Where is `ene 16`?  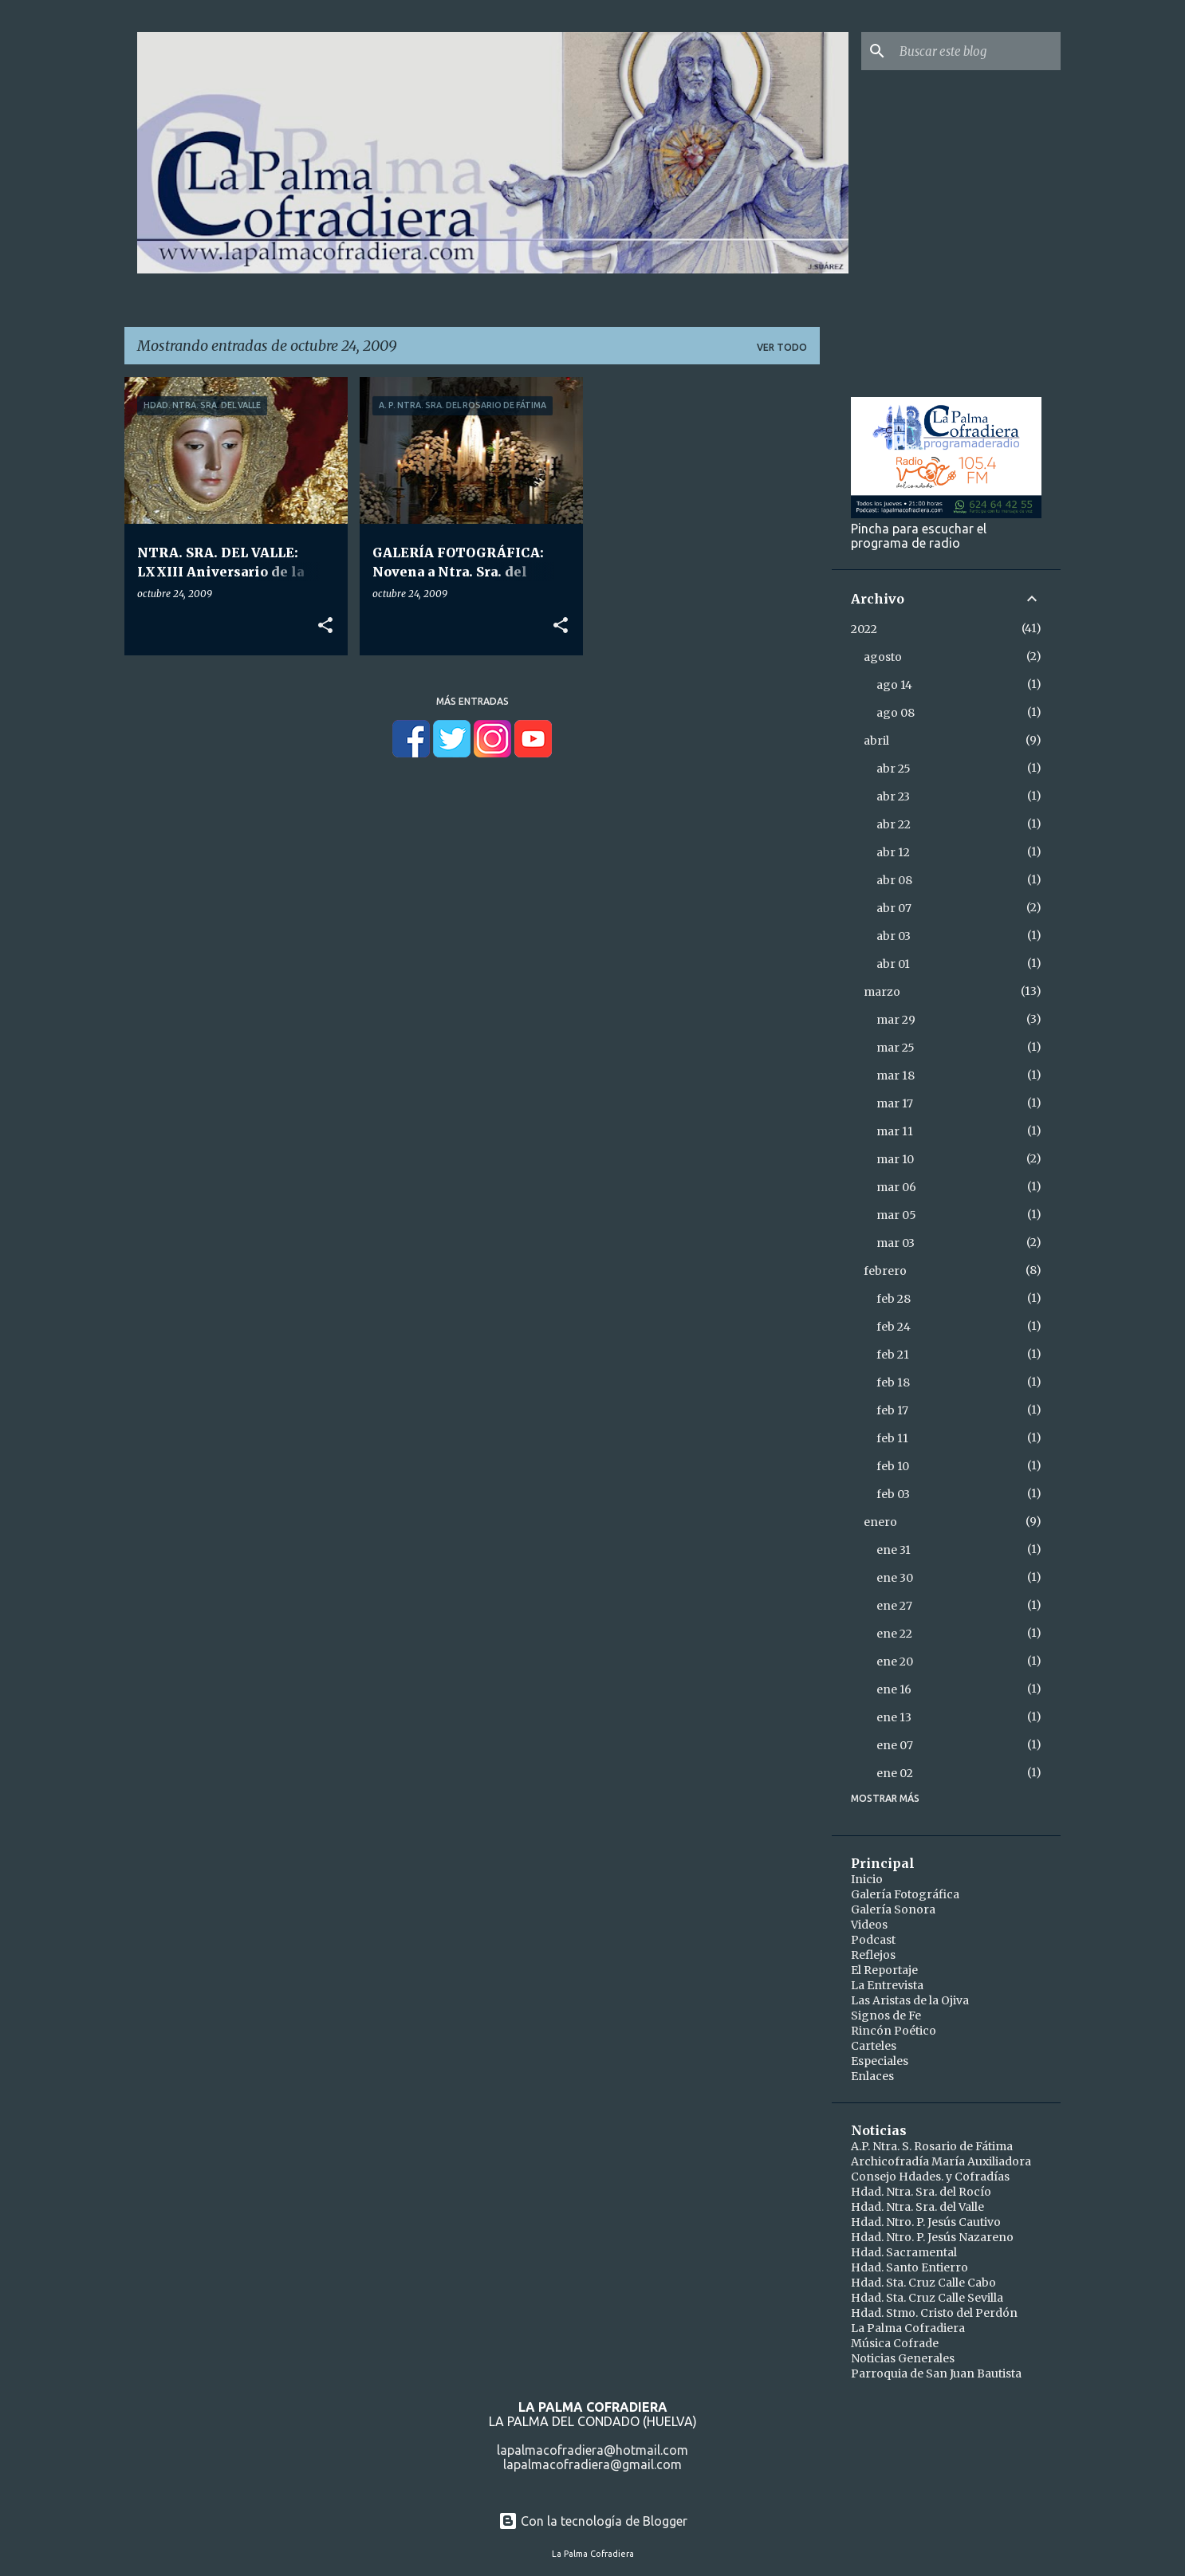 ene 16 is located at coordinates (893, 1689).